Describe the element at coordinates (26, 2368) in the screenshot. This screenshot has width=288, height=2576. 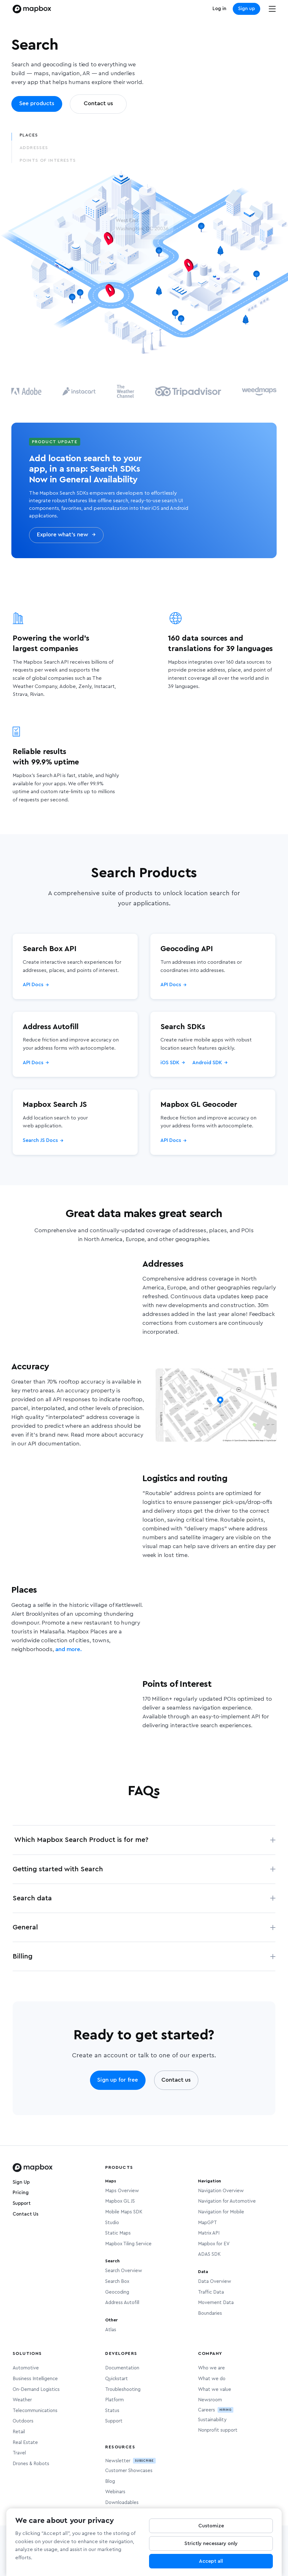
I see `Automotive` at that location.